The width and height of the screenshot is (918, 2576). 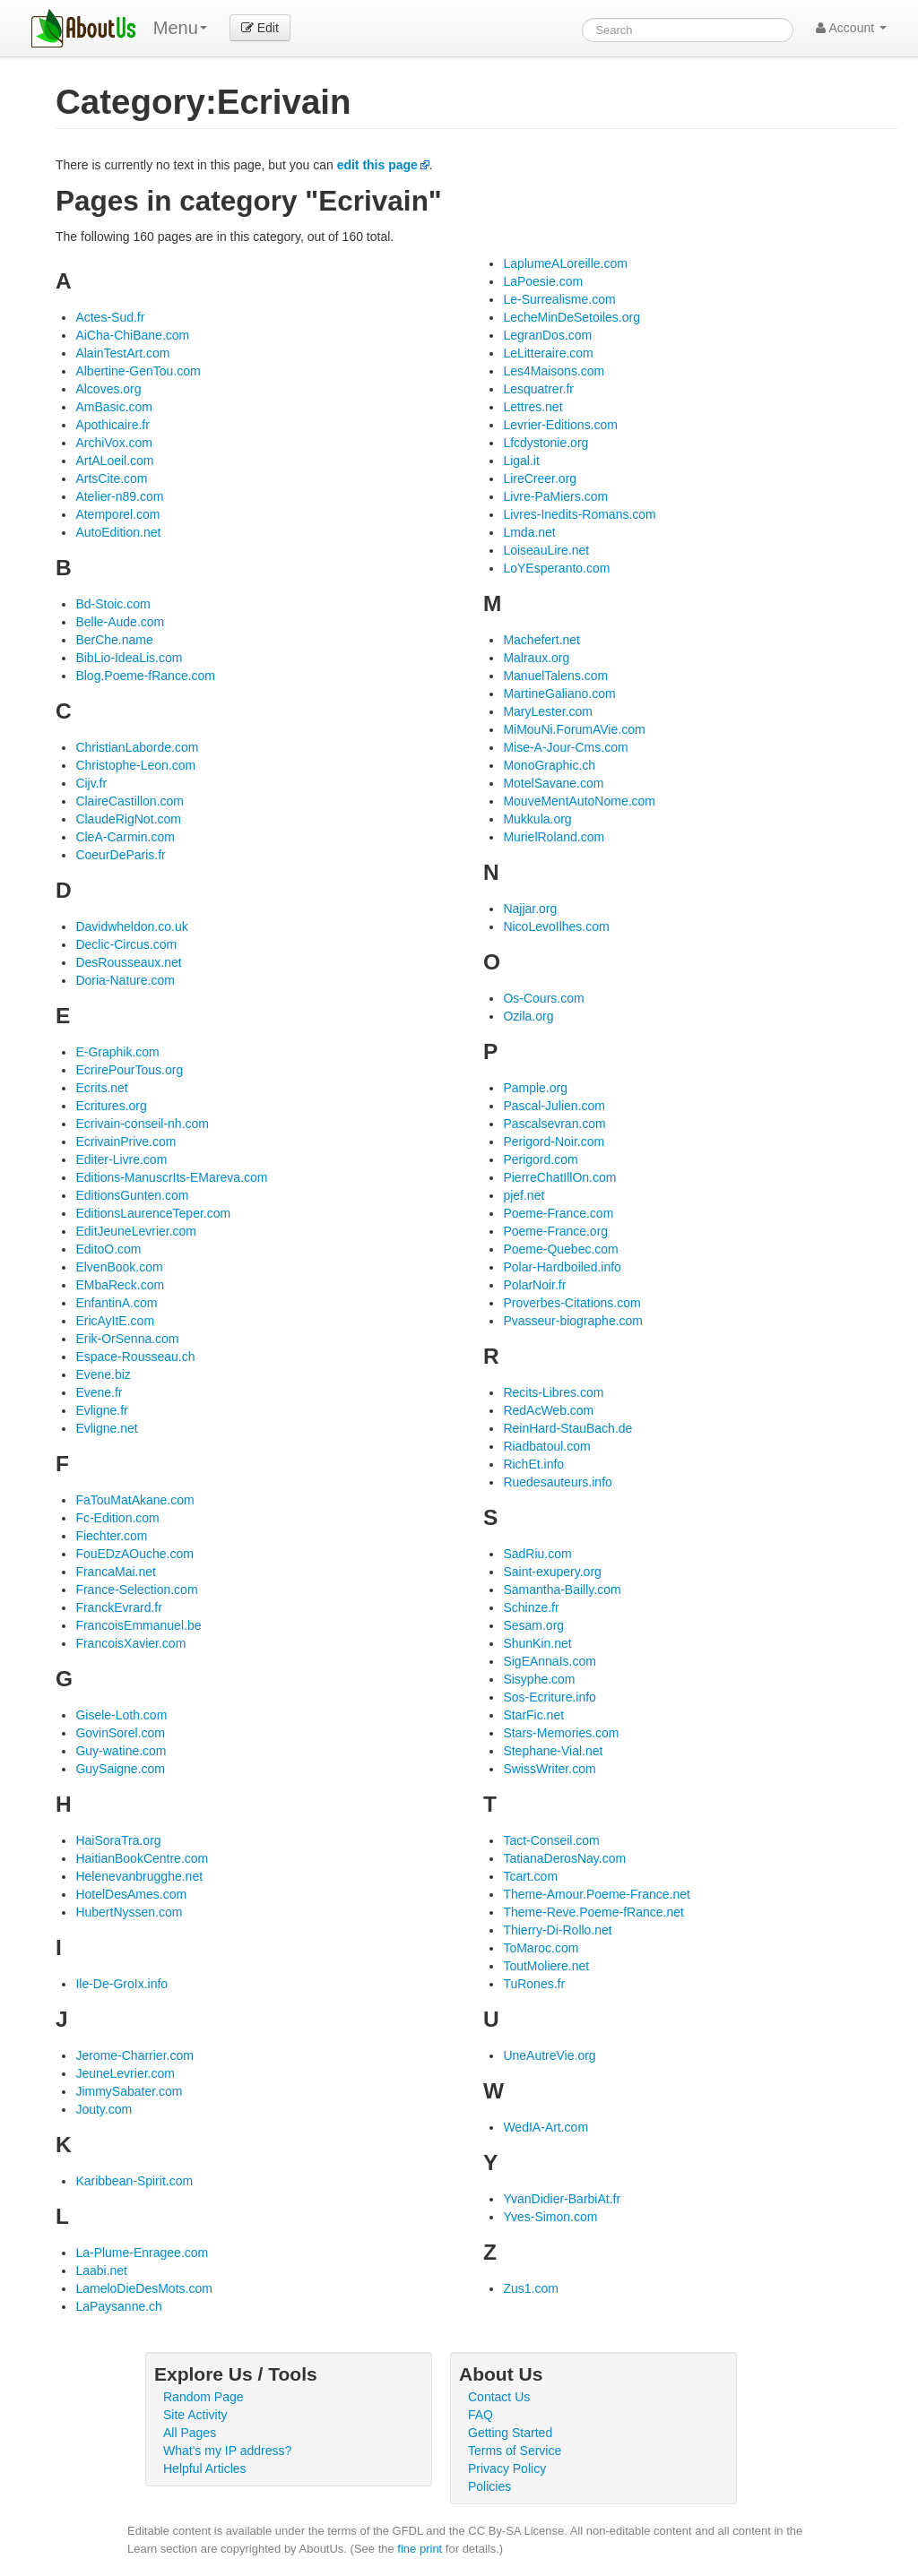 What do you see at coordinates (113, 442) in the screenshot?
I see `ArchiVox.com` at bounding box center [113, 442].